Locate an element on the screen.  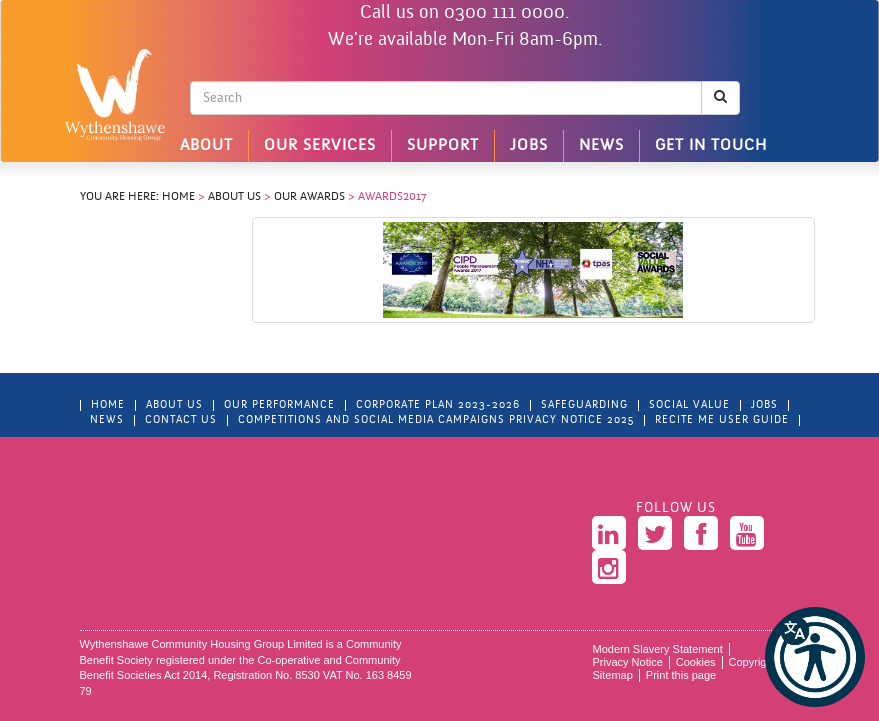
Our Services is located at coordinates (320, 146).